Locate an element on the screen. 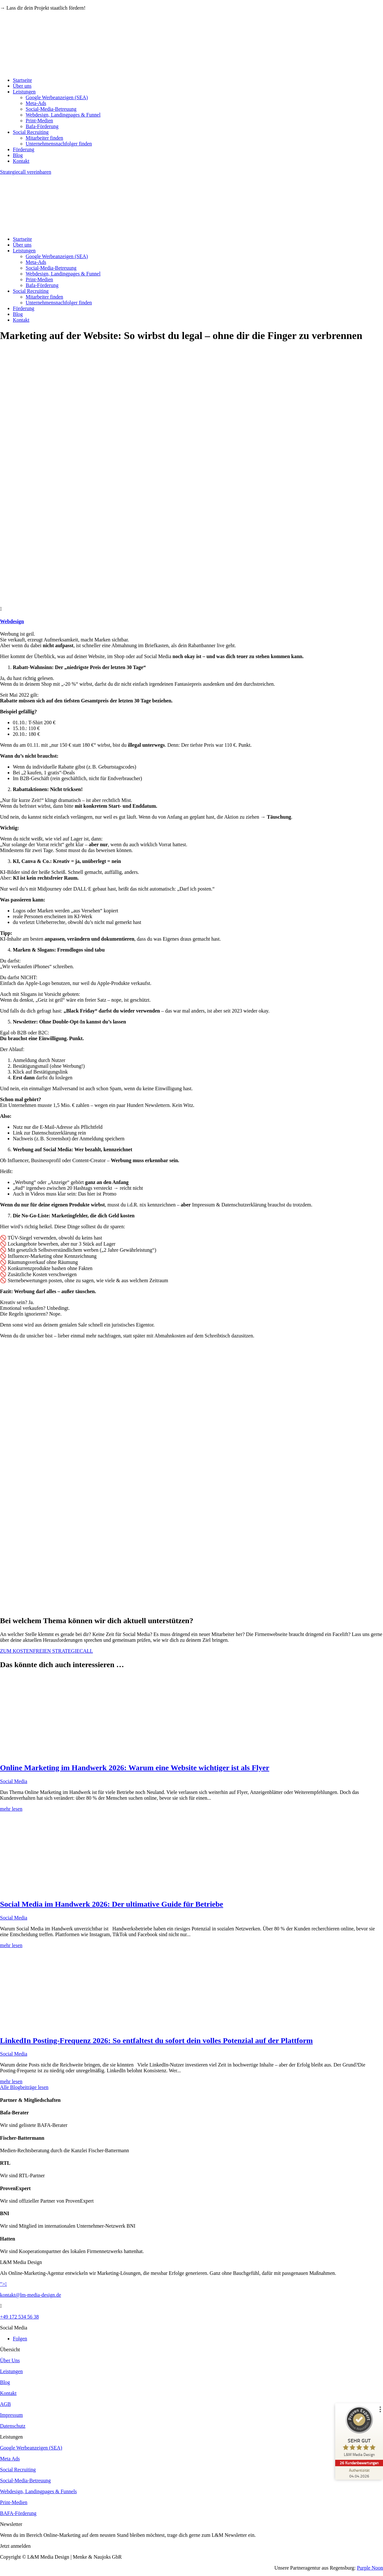 The height and width of the screenshot is (2576, 383). Online Marketing im Handwerk 2026: Warum eine Website wichtiger ist als Flyer is located at coordinates (134, 1767).